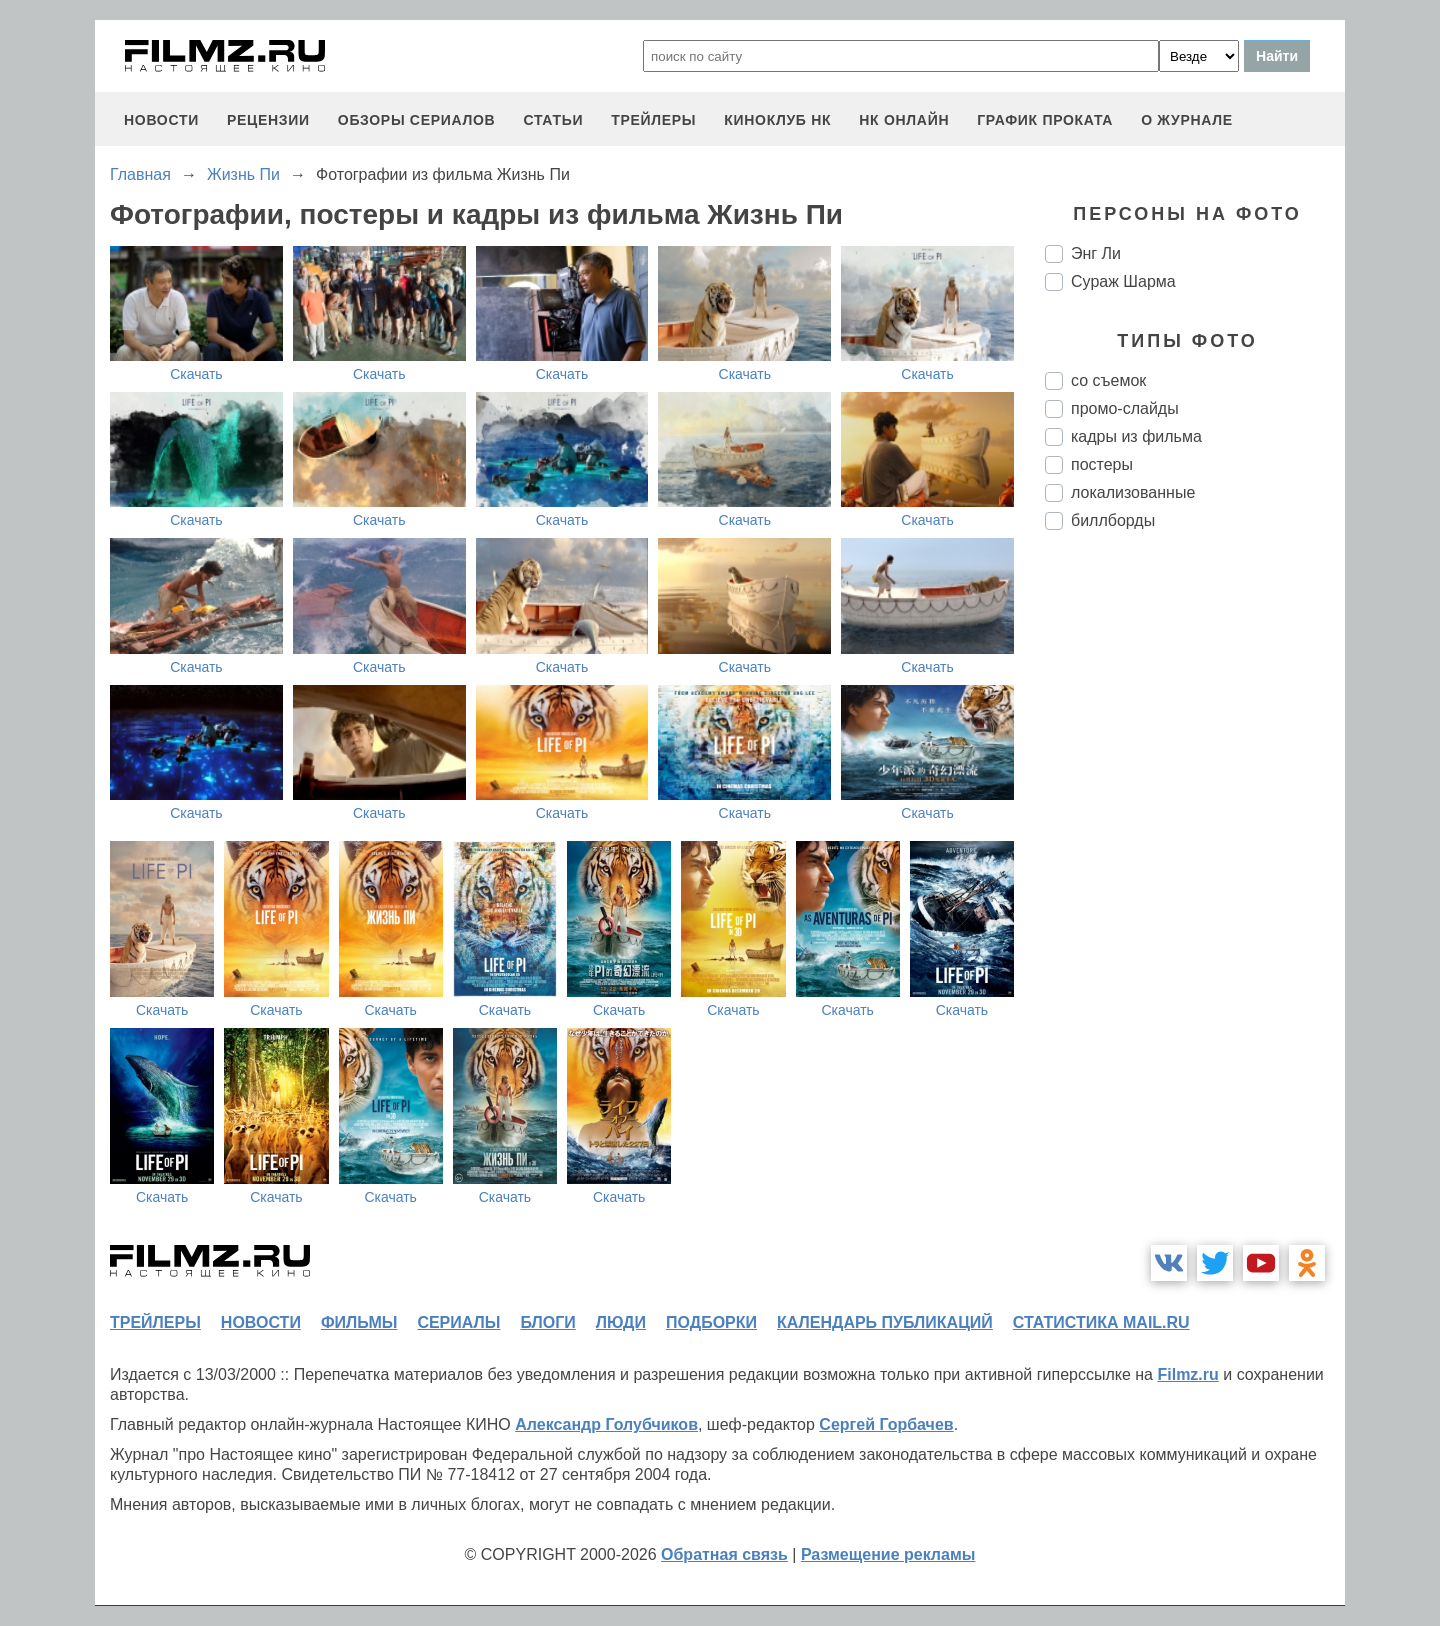 This screenshot has width=1440, height=1626. What do you see at coordinates (886, 1424) in the screenshot?
I see `Сергей Горбачев` at bounding box center [886, 1424].